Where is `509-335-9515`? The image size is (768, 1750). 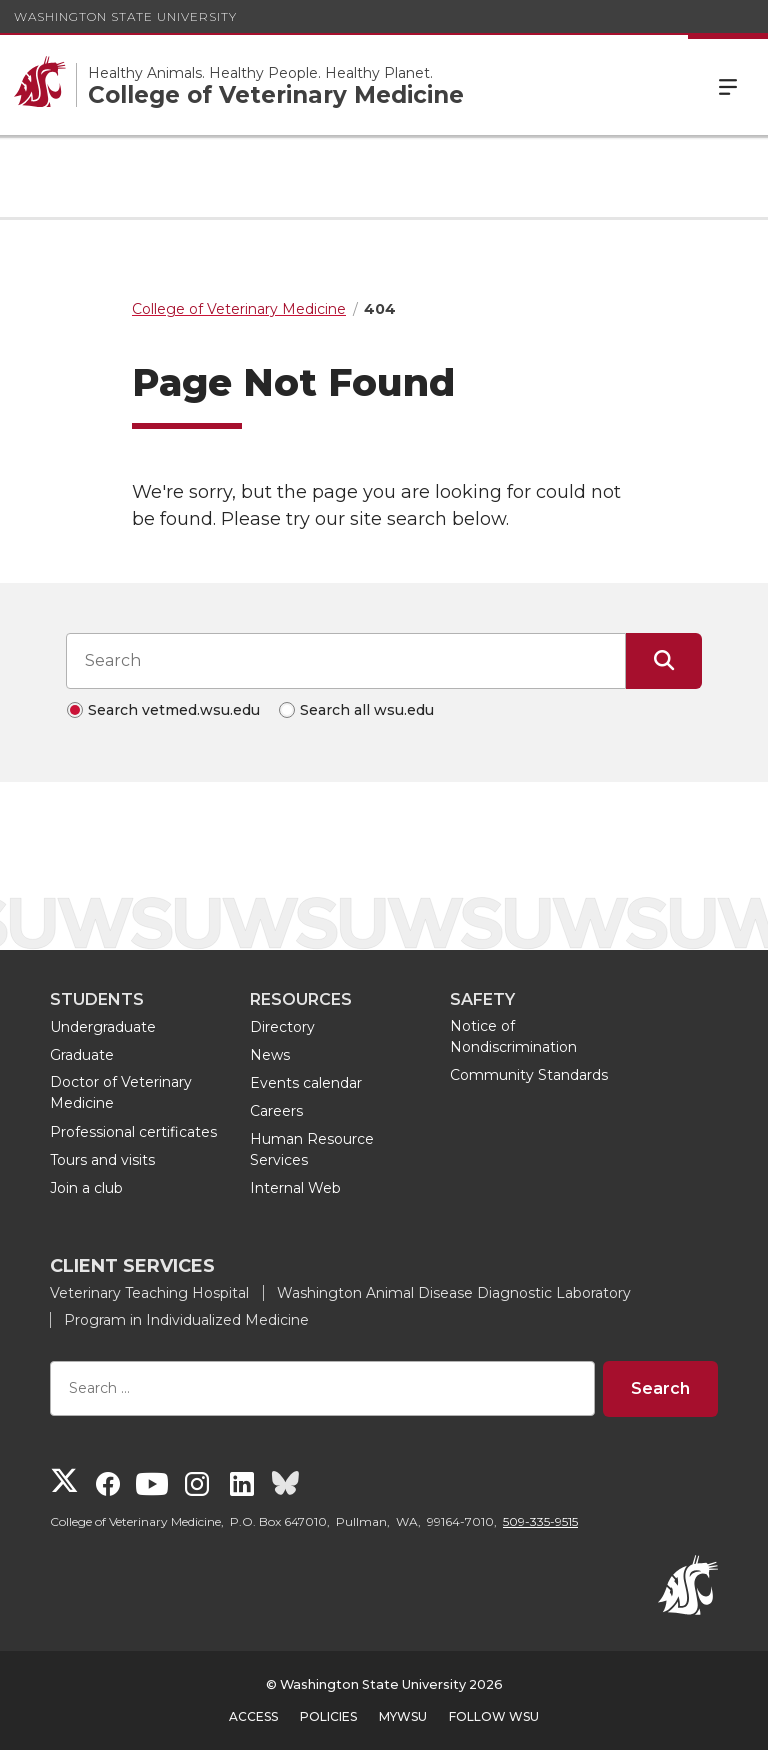
509-335-9515 is located at coordinates (540, 1521).